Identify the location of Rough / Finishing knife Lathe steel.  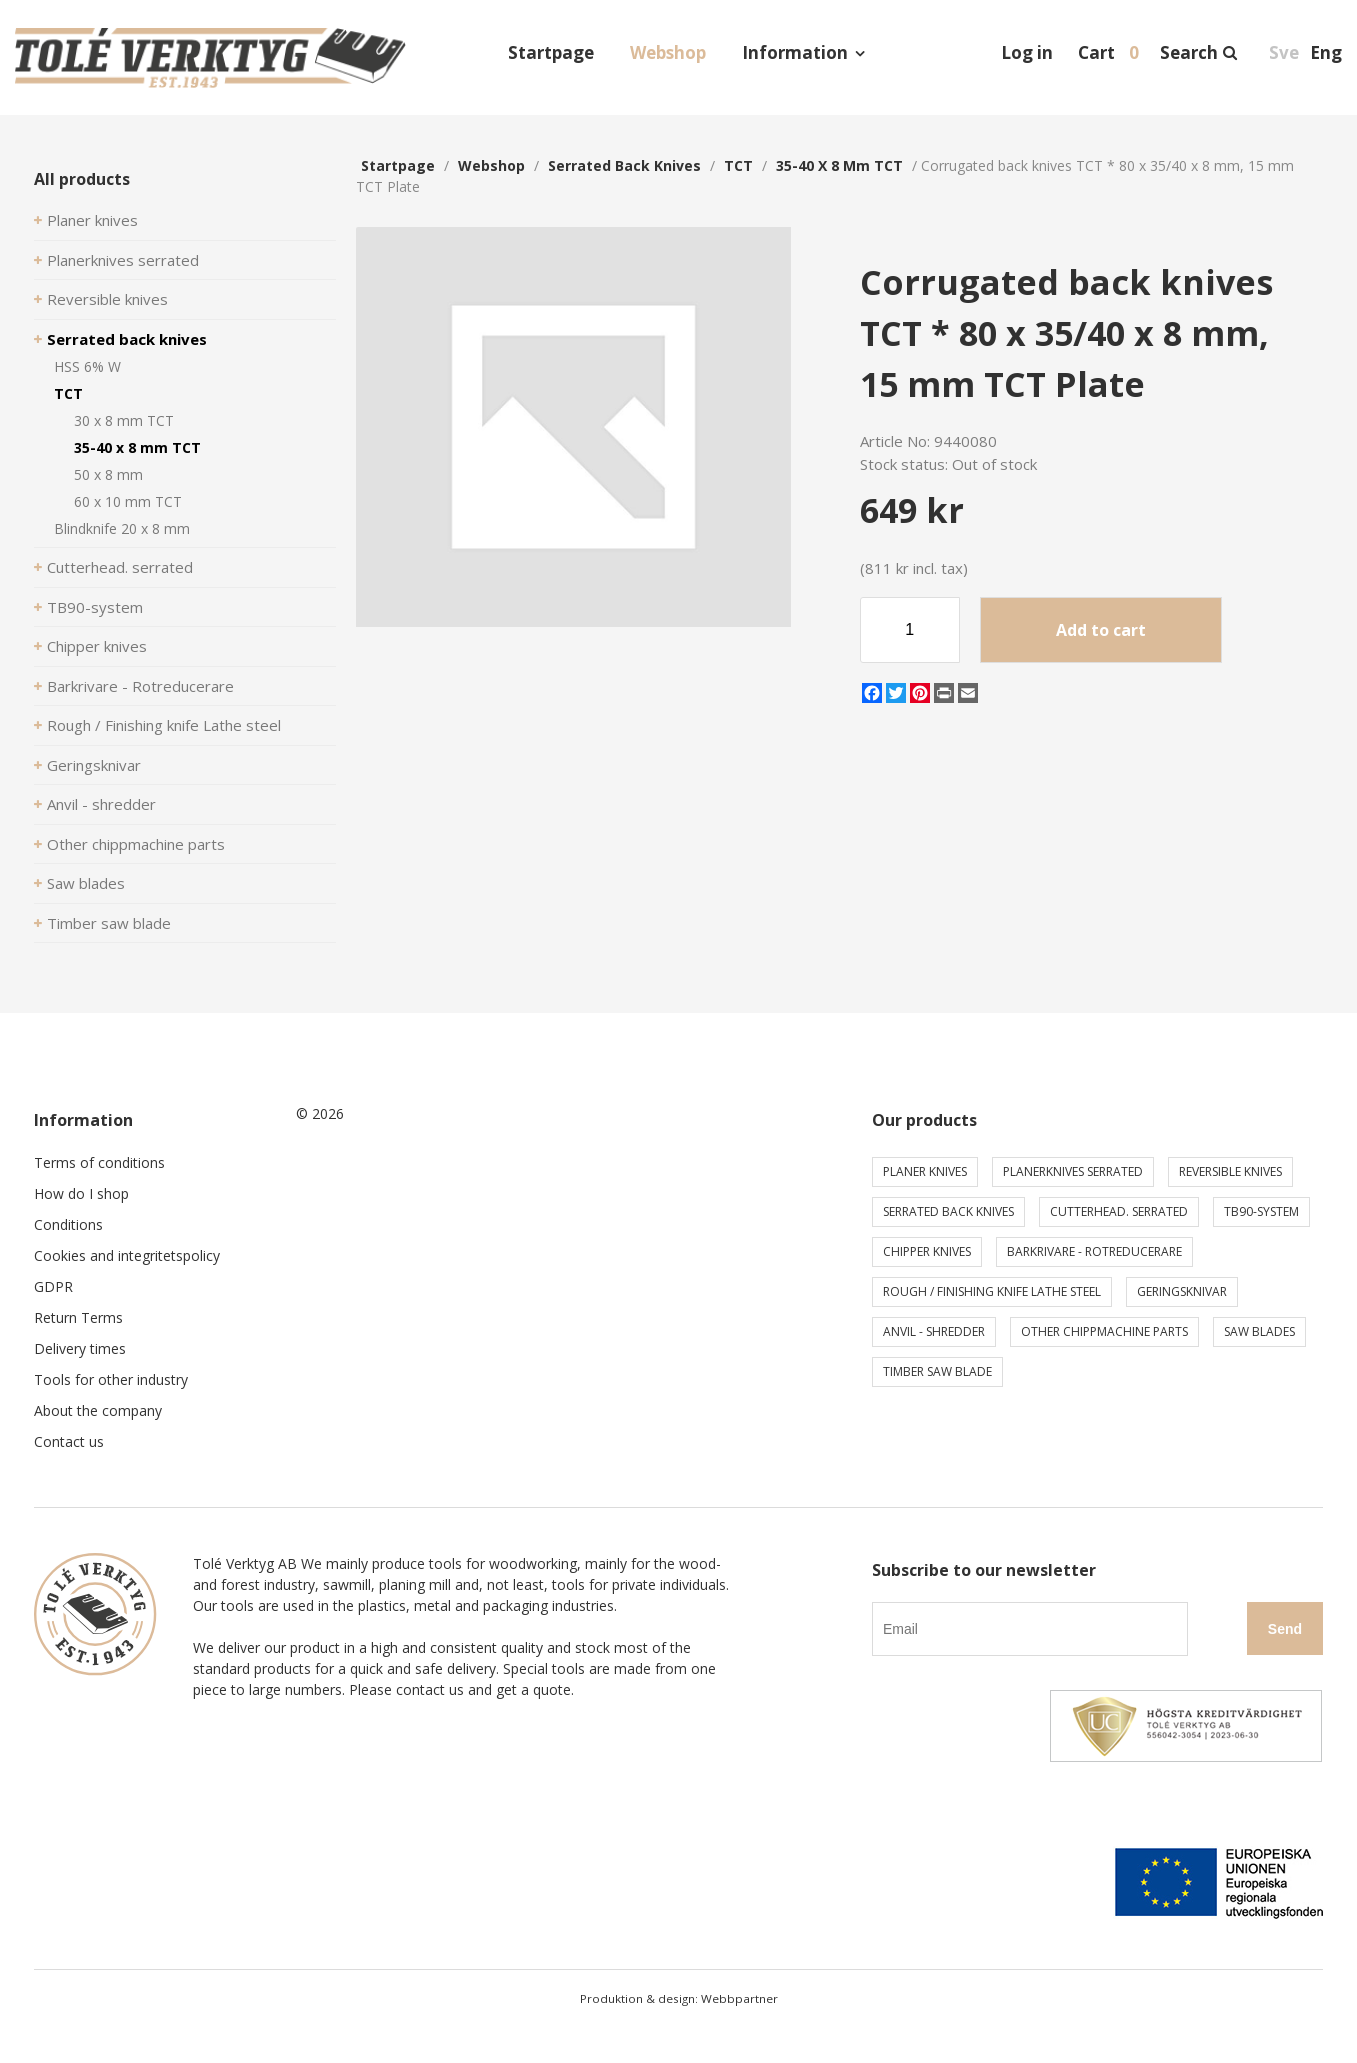
(164, 725).